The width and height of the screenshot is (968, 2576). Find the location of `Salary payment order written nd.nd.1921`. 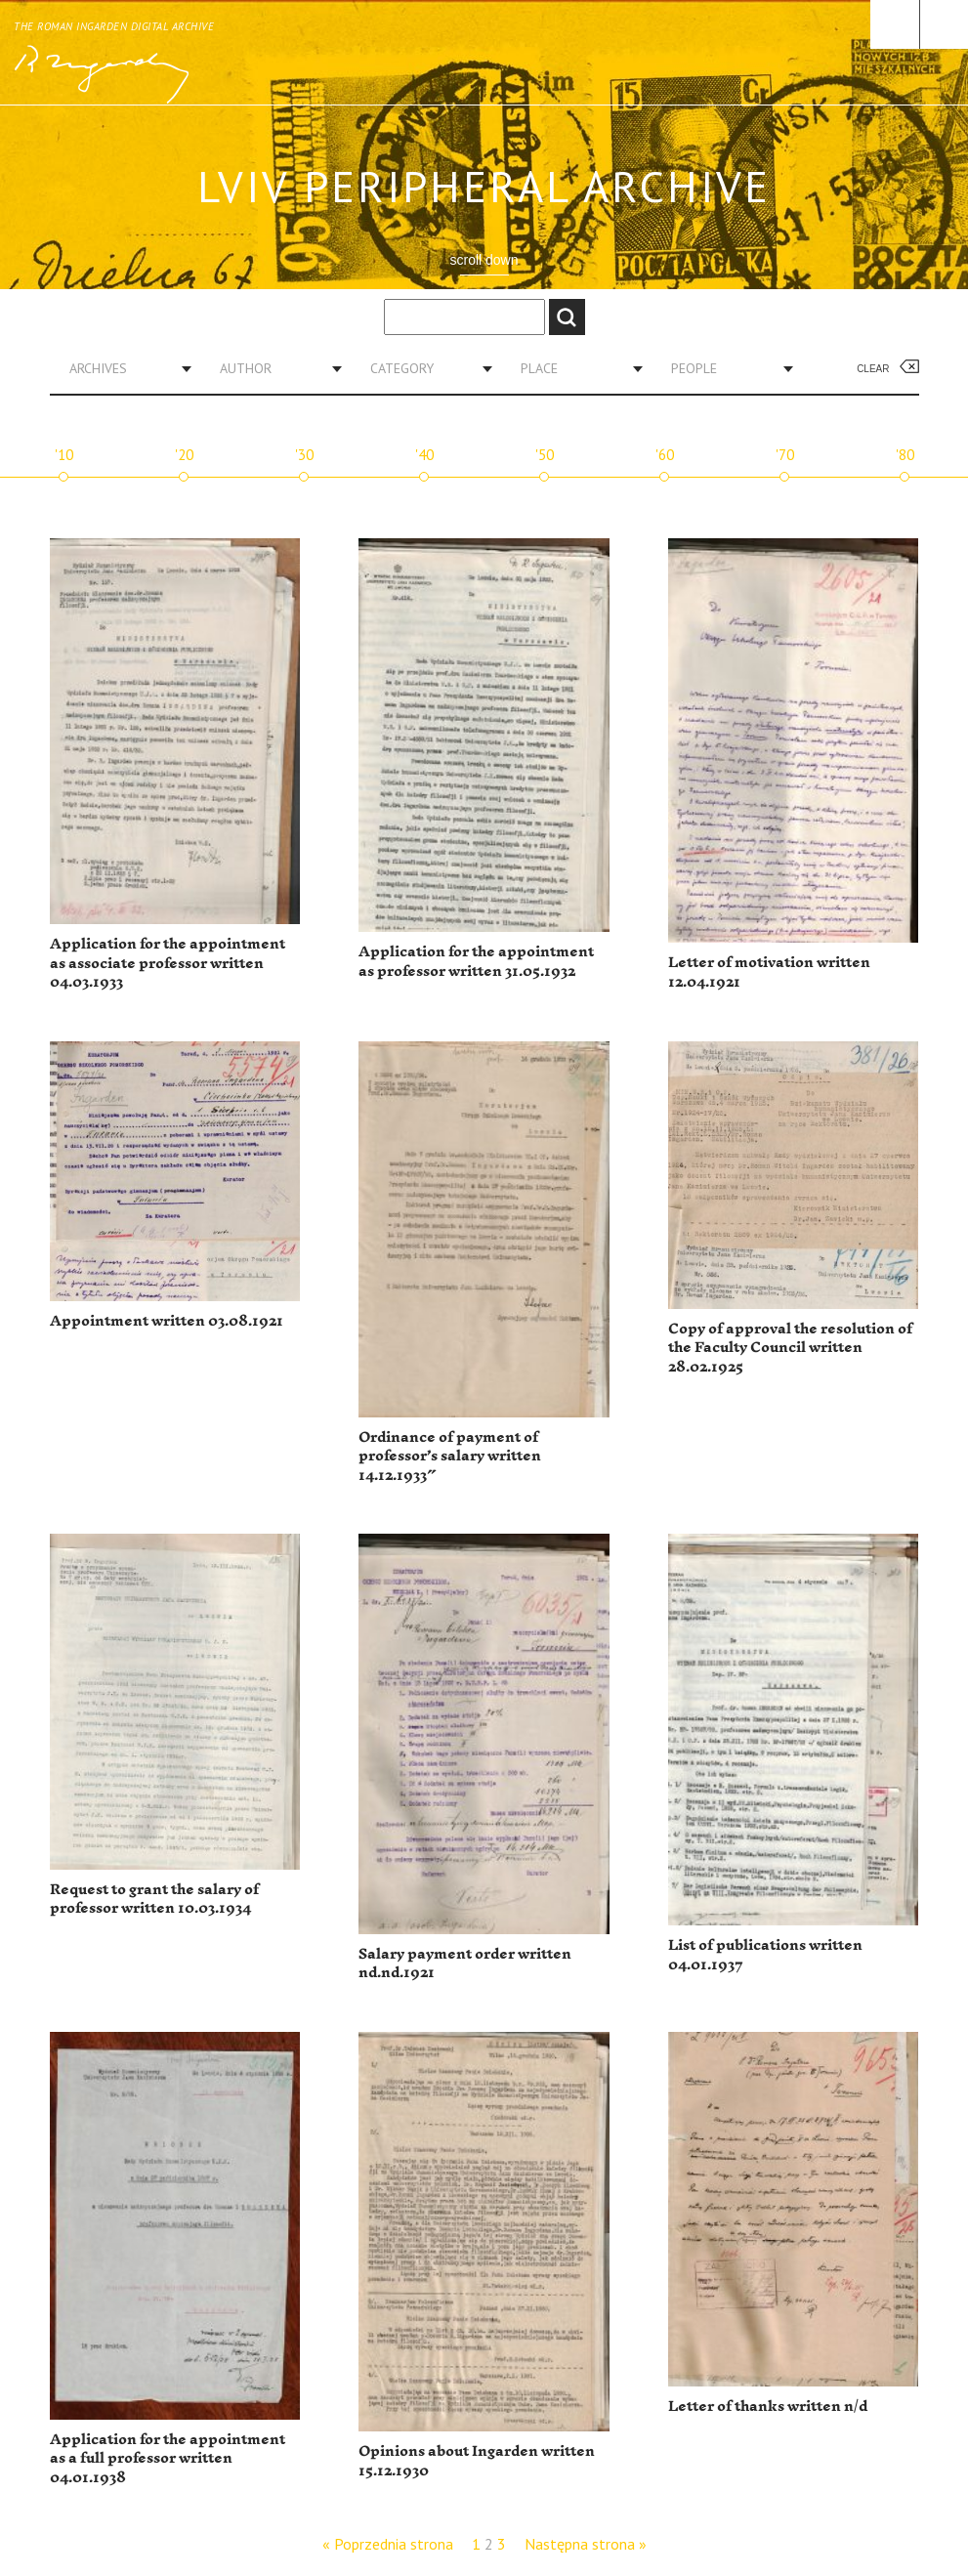

Salary payment order written nd.nd.1921 is located at coordinates (464, 1964).